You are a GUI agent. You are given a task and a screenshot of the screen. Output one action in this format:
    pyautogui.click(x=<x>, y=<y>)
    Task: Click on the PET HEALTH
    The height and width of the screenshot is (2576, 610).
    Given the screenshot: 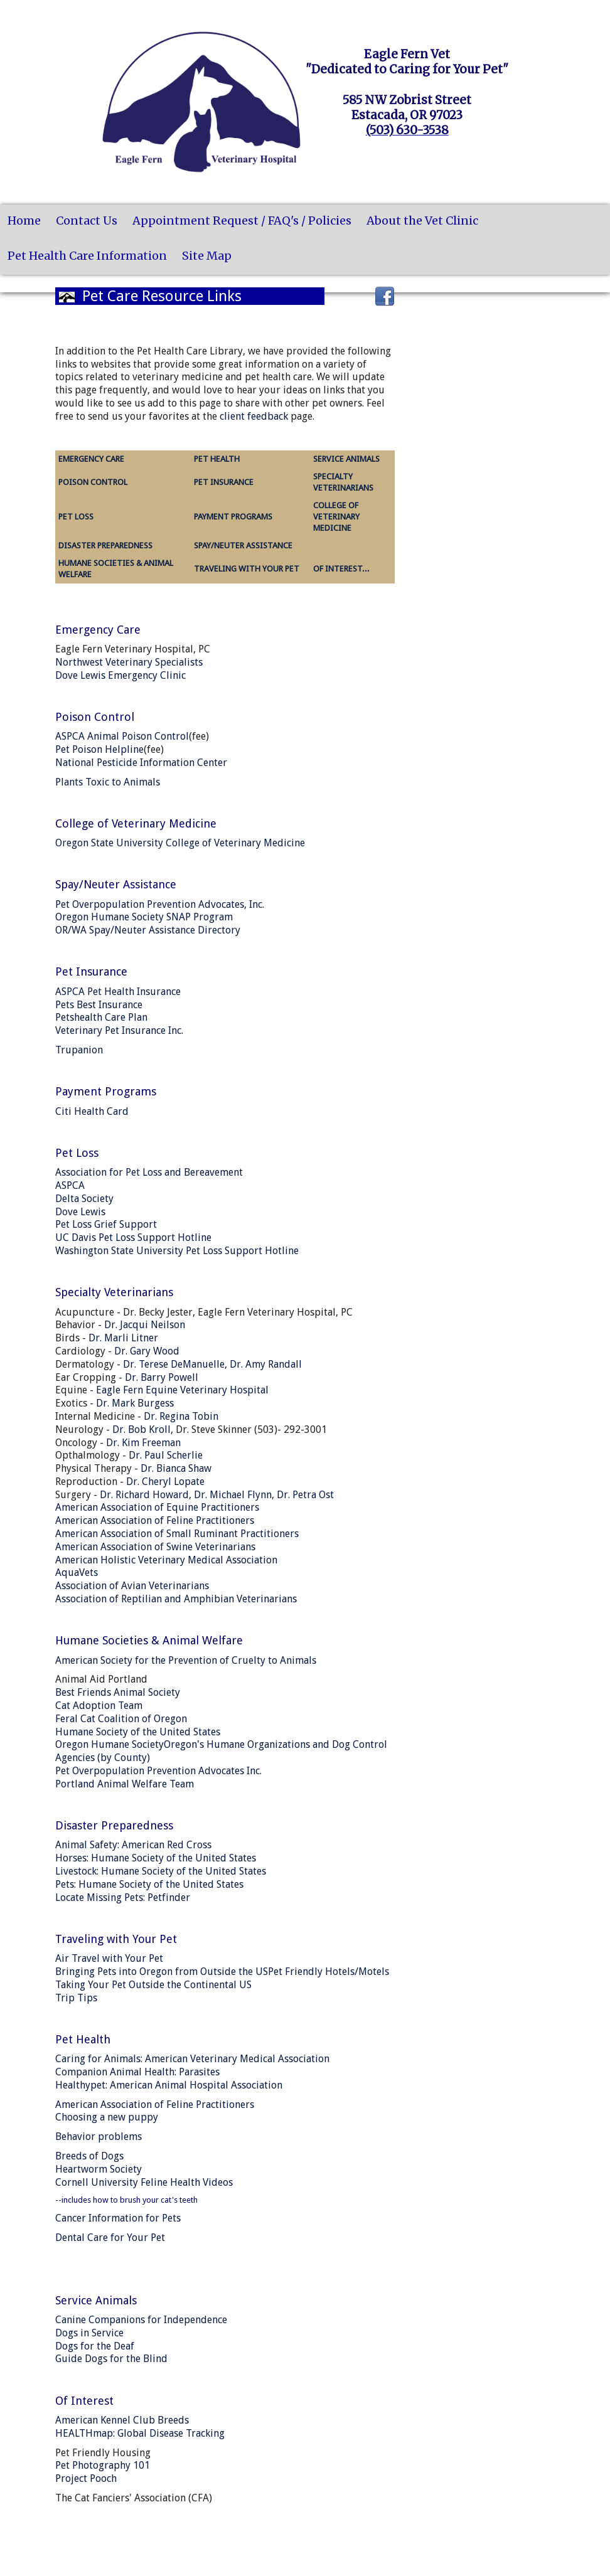 What is the action you would take?
    pyautogui.click(x=217, y=459)
    